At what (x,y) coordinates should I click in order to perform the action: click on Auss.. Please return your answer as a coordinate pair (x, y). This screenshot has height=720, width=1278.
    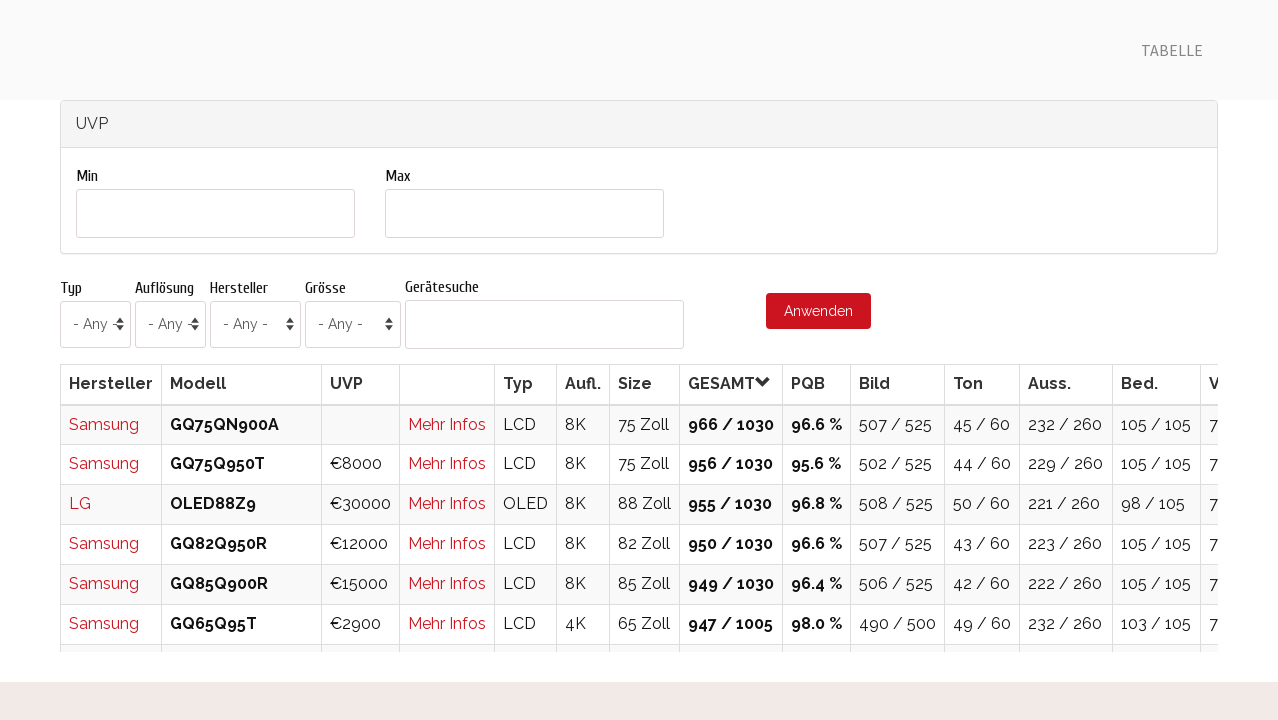
    Looking at the image, I should click on (1049, 383).